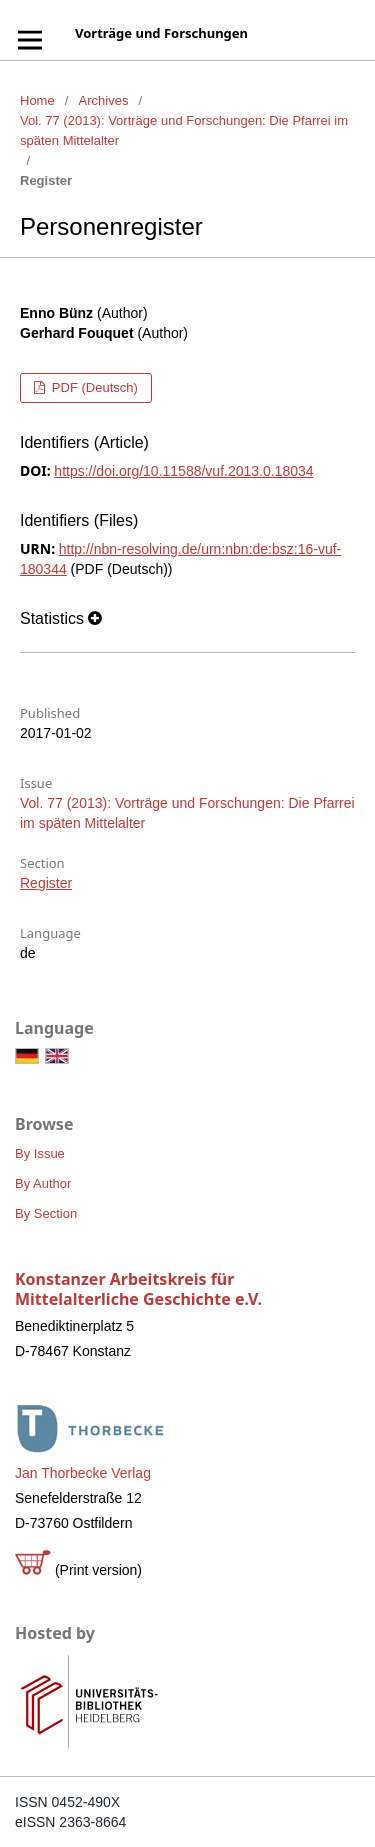 This screenshot has height=1847, width=375. I want to click on Home, so click(37, 100).